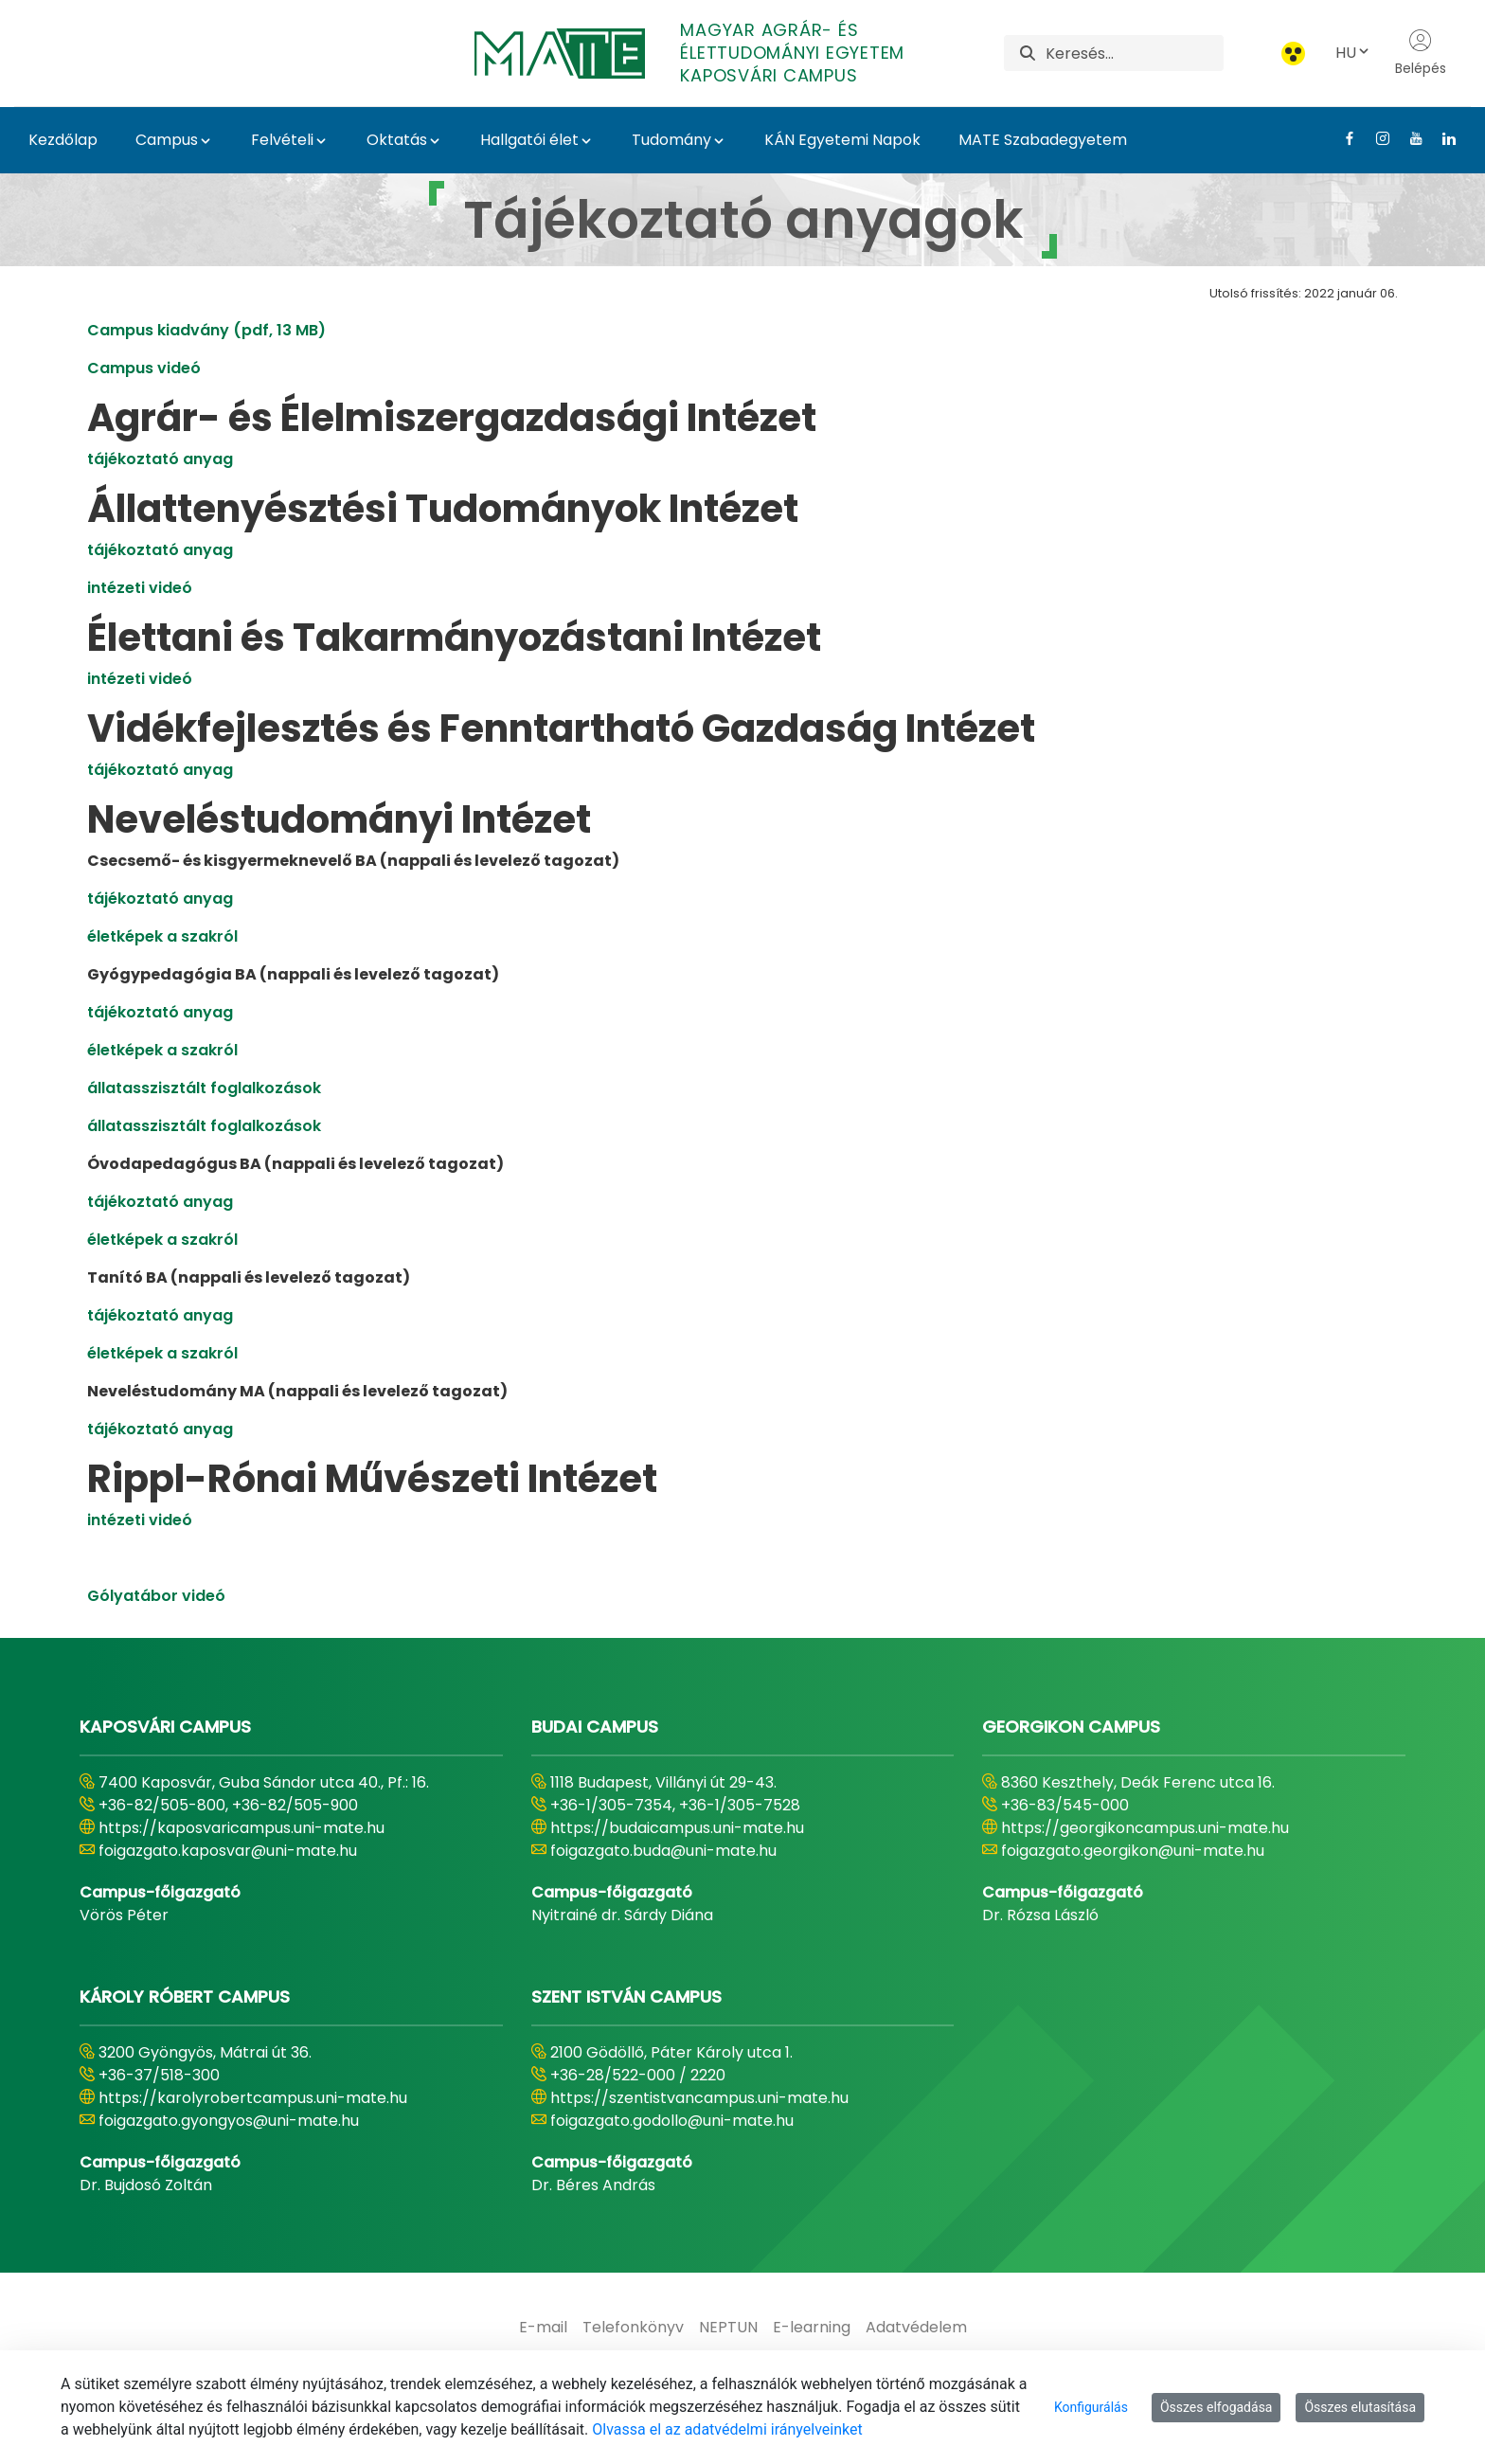 This screenshot has width=1485, height=2464. What do you see at coordinates (1442, 138) in the screenshot?
I see `[Linkedin Link]` at bounding box center [1442, 138].